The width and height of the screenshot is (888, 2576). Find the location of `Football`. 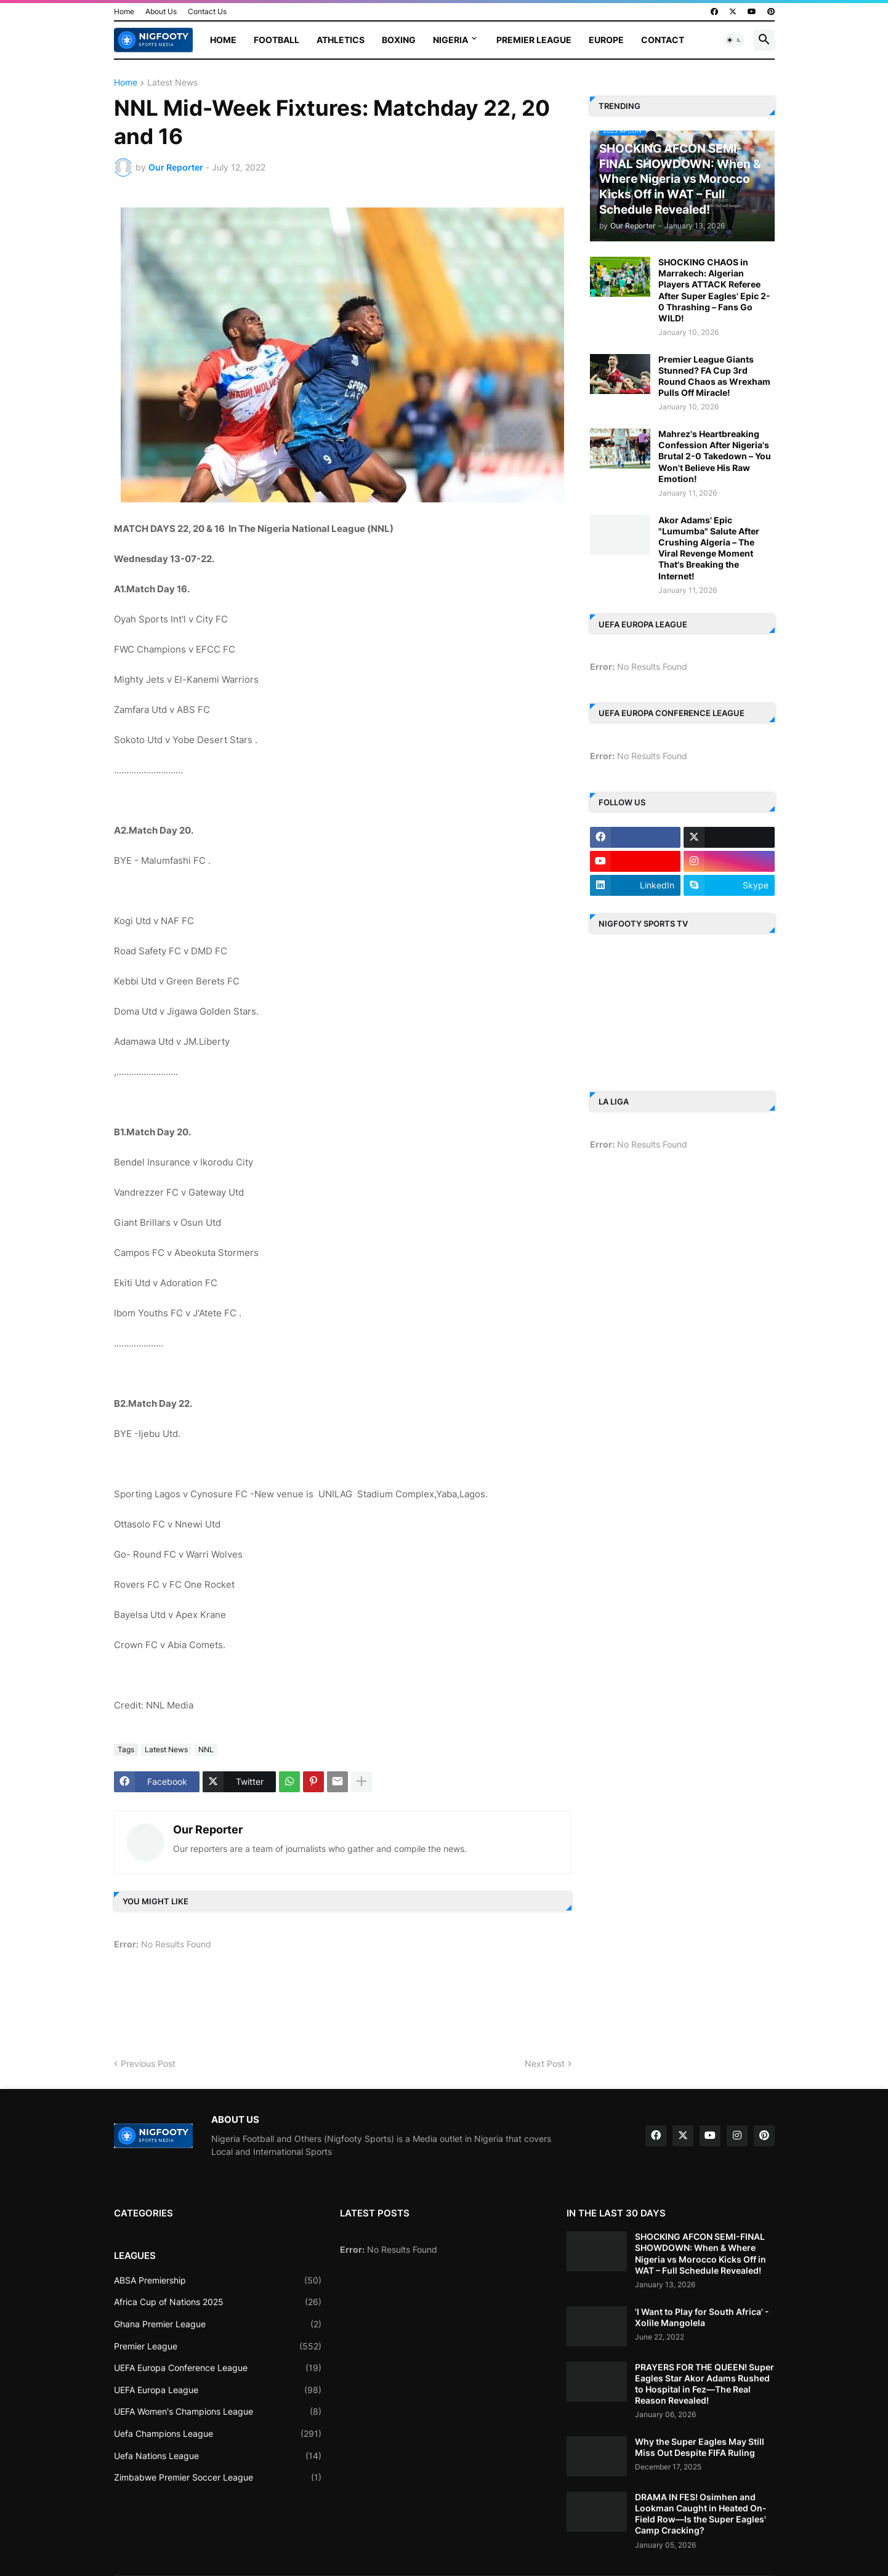

Football is located at coordinates (276, 39).